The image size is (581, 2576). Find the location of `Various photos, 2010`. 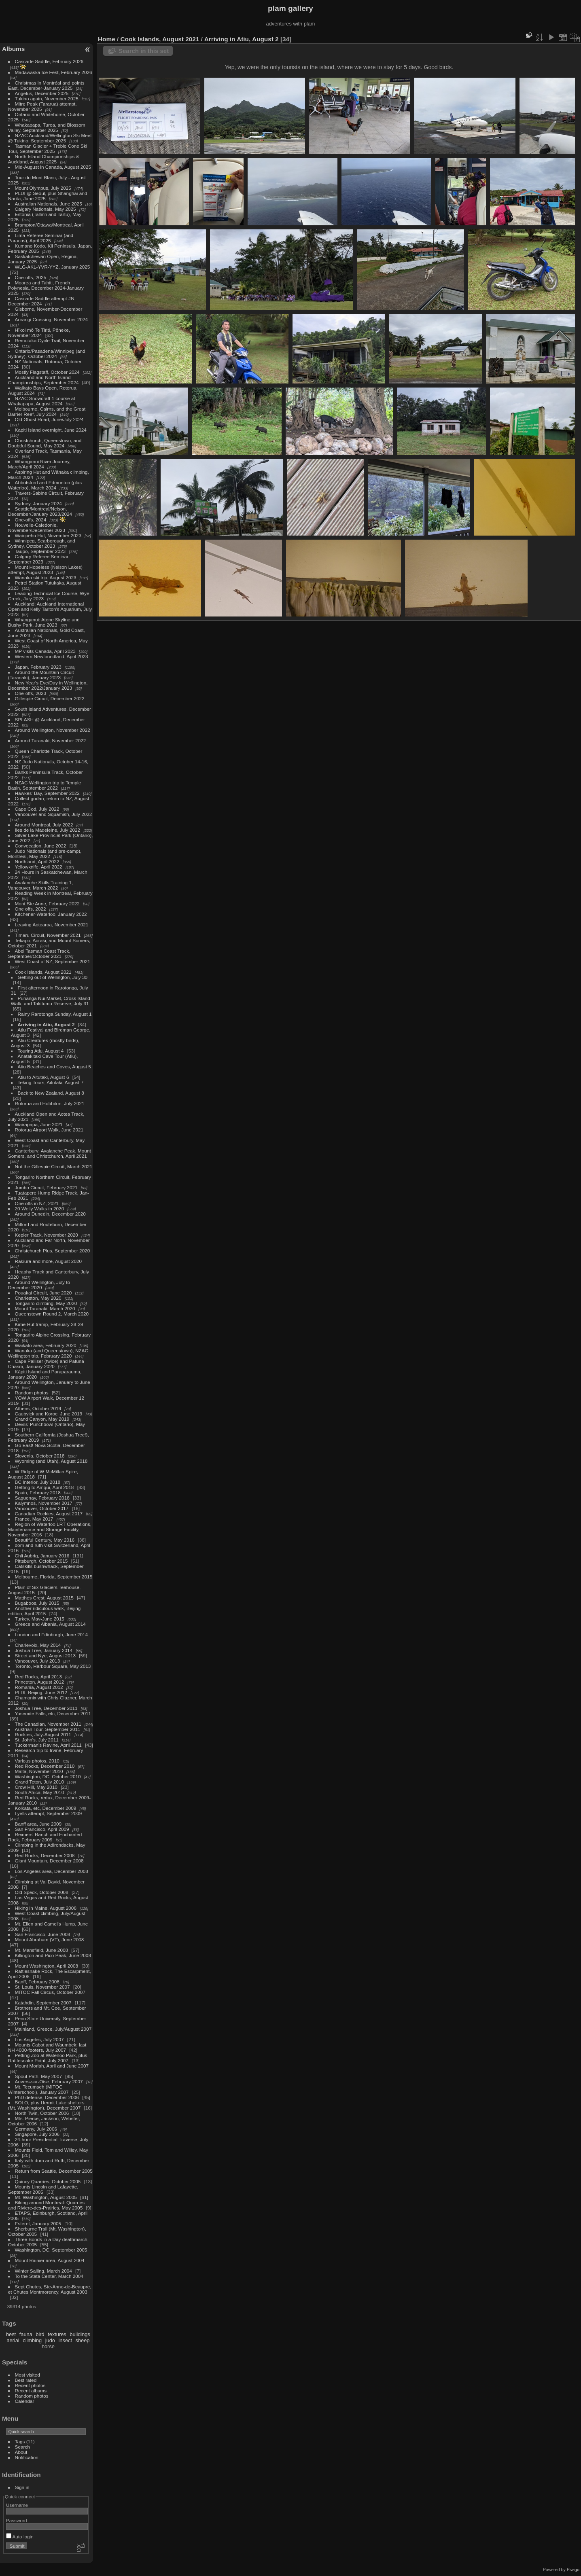

Various photos, 2010 is located at coordinates (37, 1760).